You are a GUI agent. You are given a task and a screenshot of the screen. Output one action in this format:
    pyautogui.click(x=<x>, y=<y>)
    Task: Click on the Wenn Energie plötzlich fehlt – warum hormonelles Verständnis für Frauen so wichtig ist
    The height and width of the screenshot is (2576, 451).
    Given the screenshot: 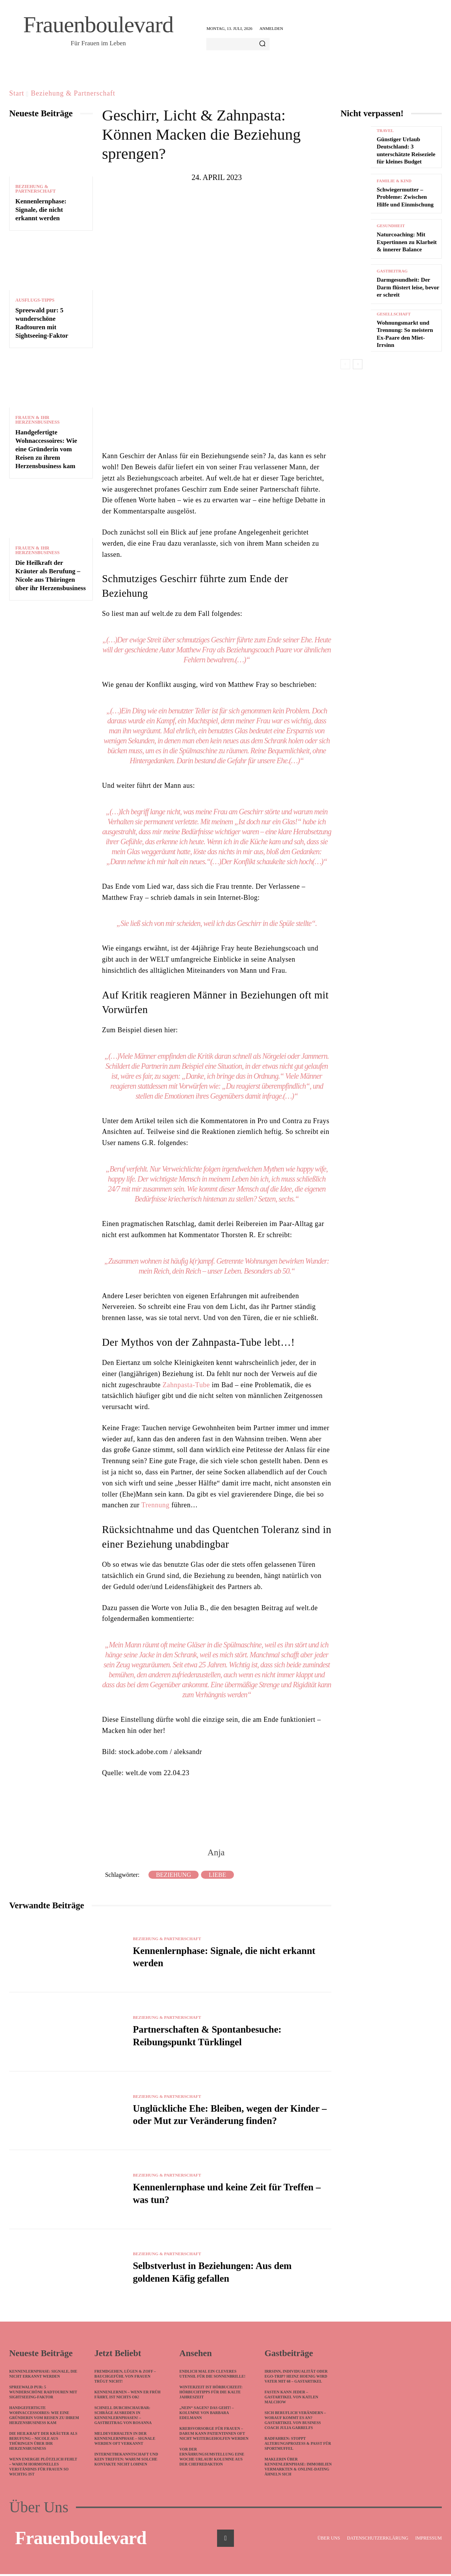 What is the action you would take?
    pyautogui.click(x=43, y=2468)
    